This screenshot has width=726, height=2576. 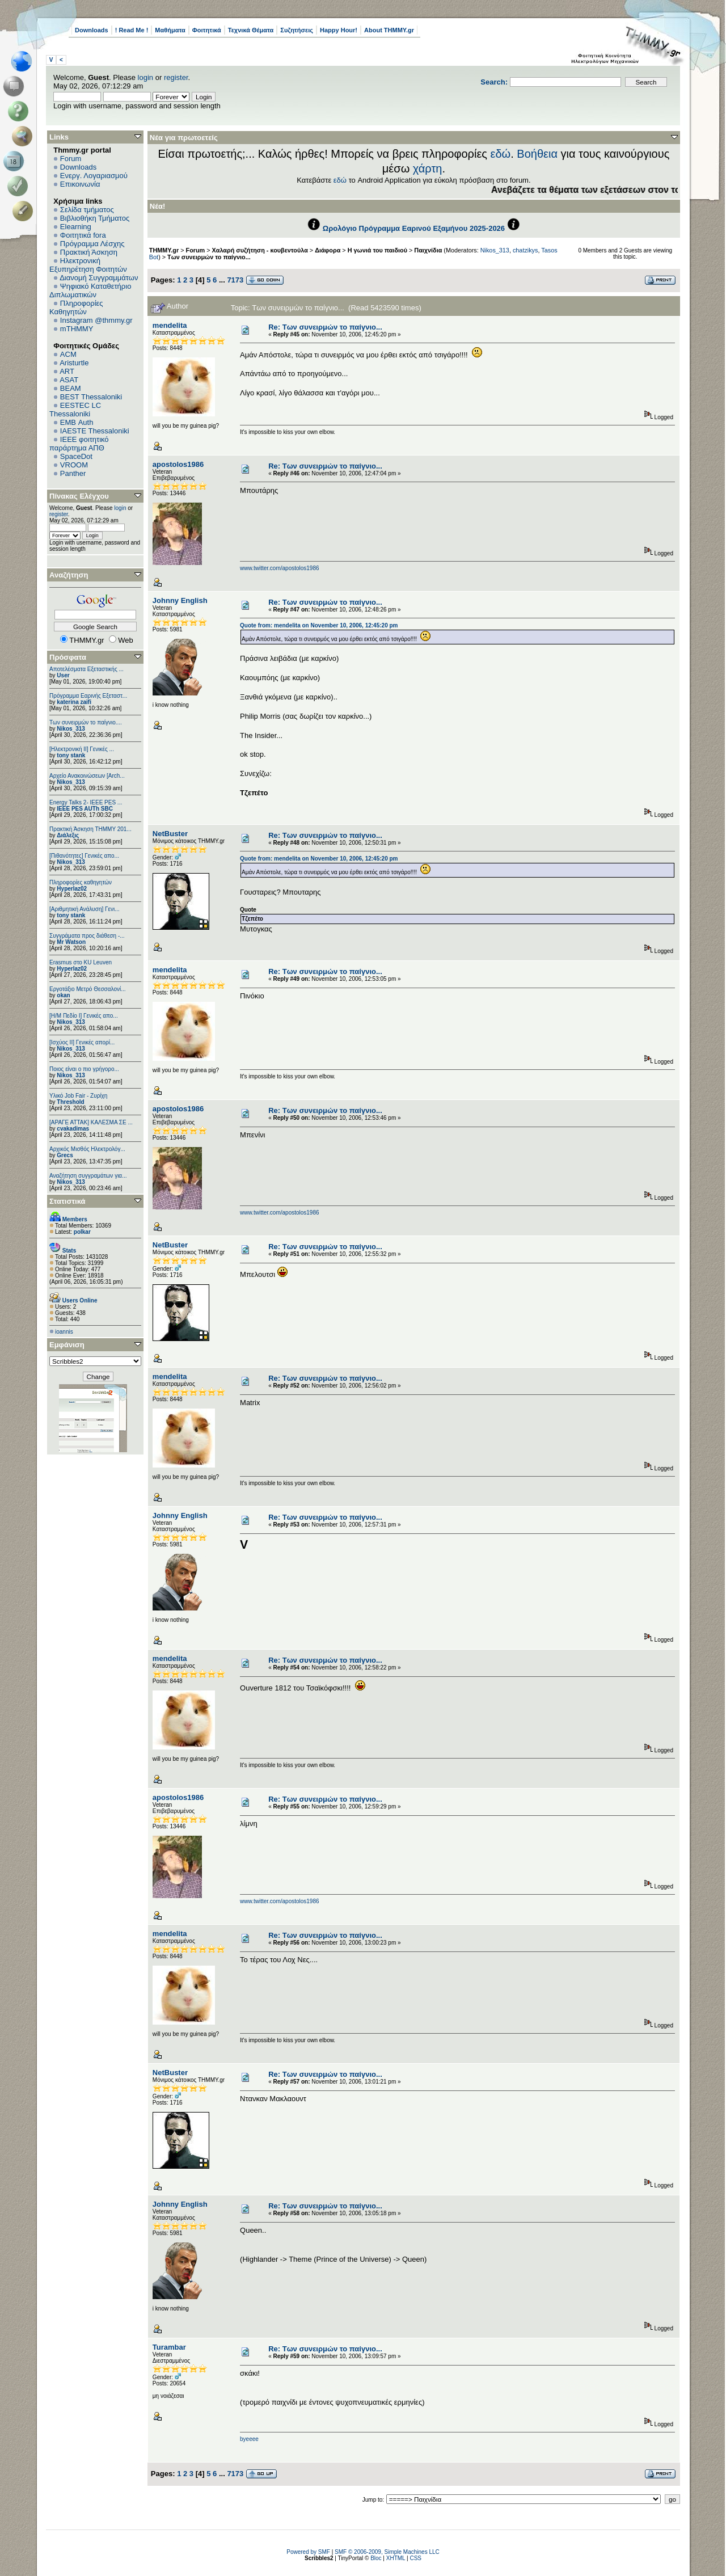 I want to click on Powered by SMF, so click(x=308, y=2552).